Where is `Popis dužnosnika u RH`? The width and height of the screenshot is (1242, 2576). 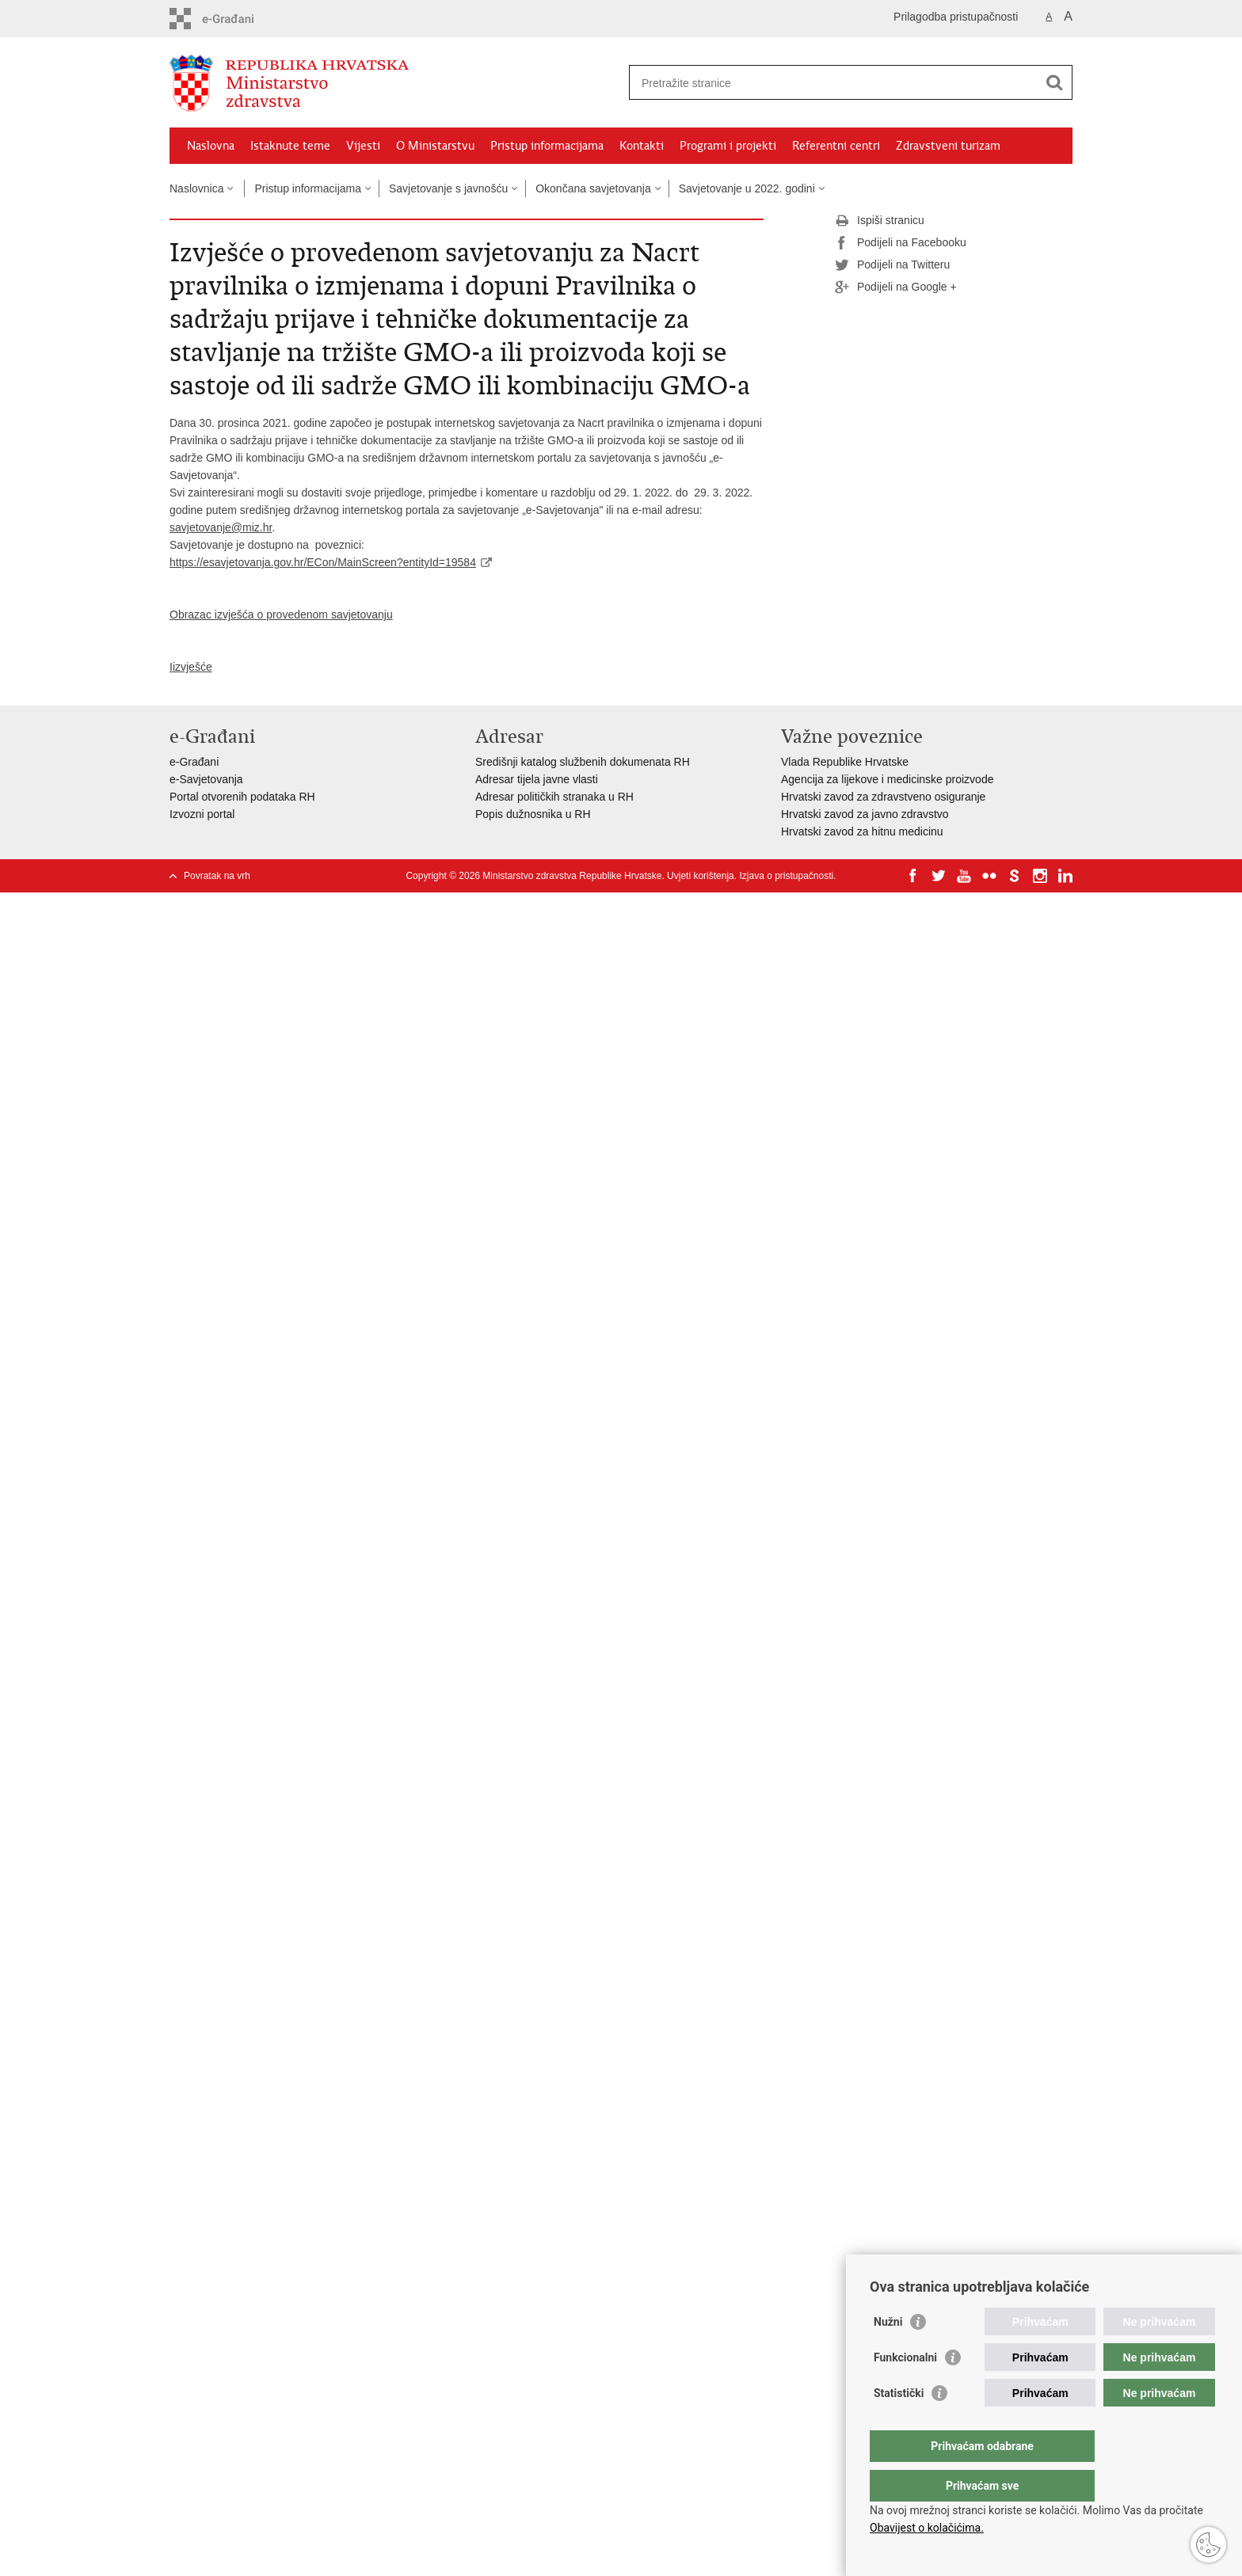
Popis dužnosnika u RH is located at coordinates (533, 814).